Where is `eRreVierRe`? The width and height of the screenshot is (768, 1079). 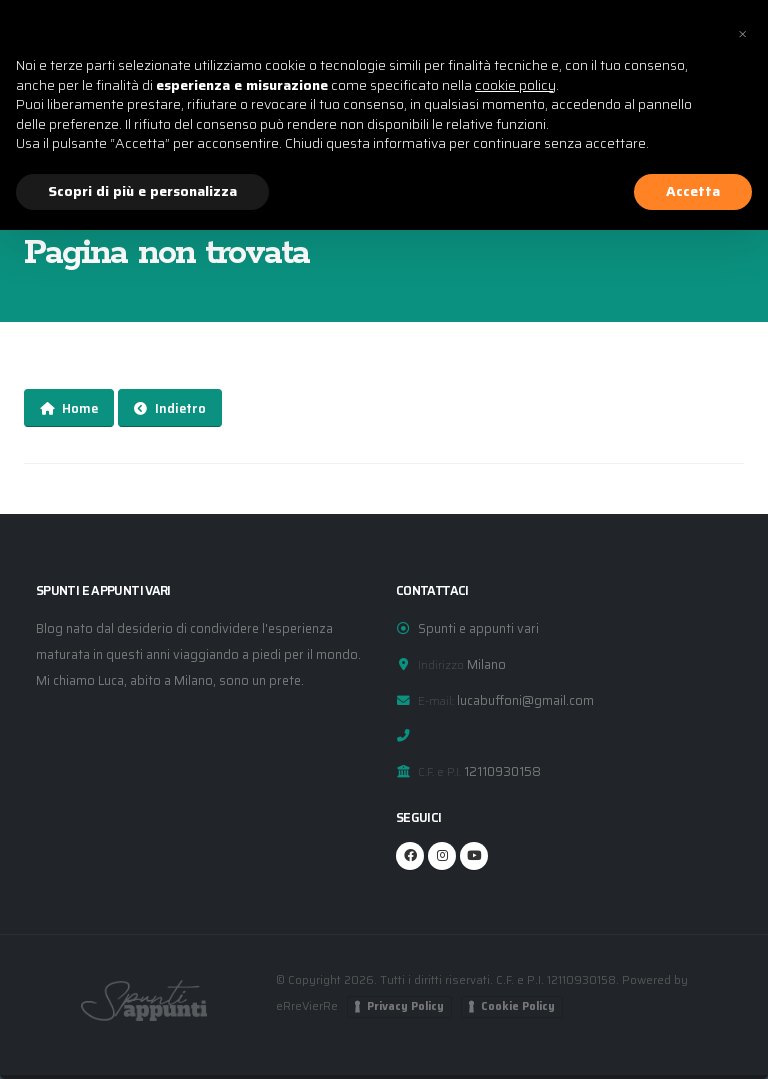
eRreVierRe is located at coordinates (307, 1006).